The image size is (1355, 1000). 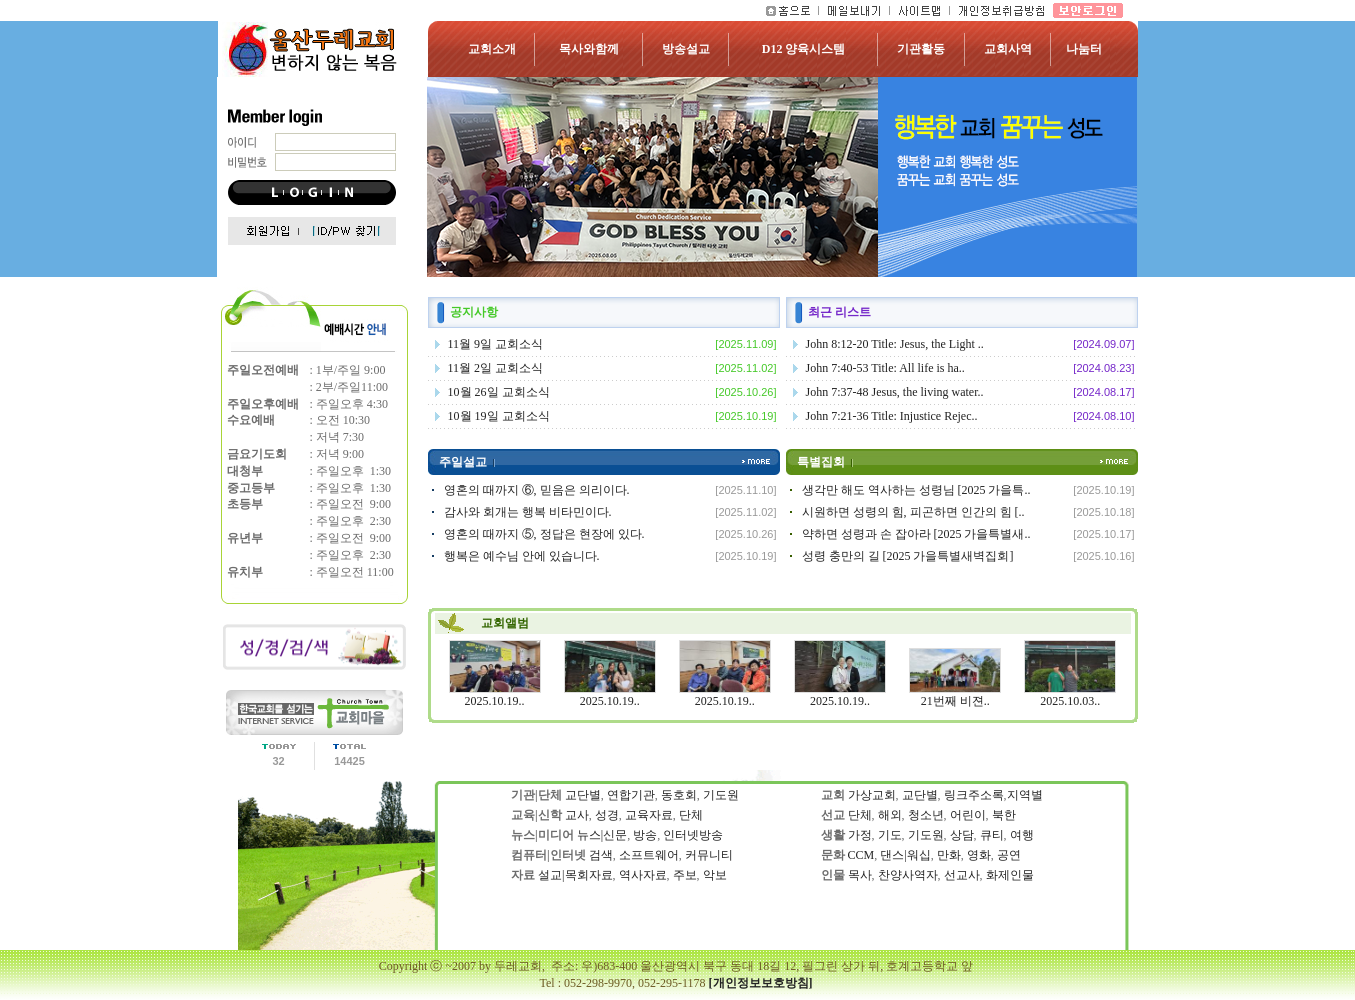 What do you see at coordinates (691, 815) in the screenshot?
I see `단체` at bounding box center [691, 815].